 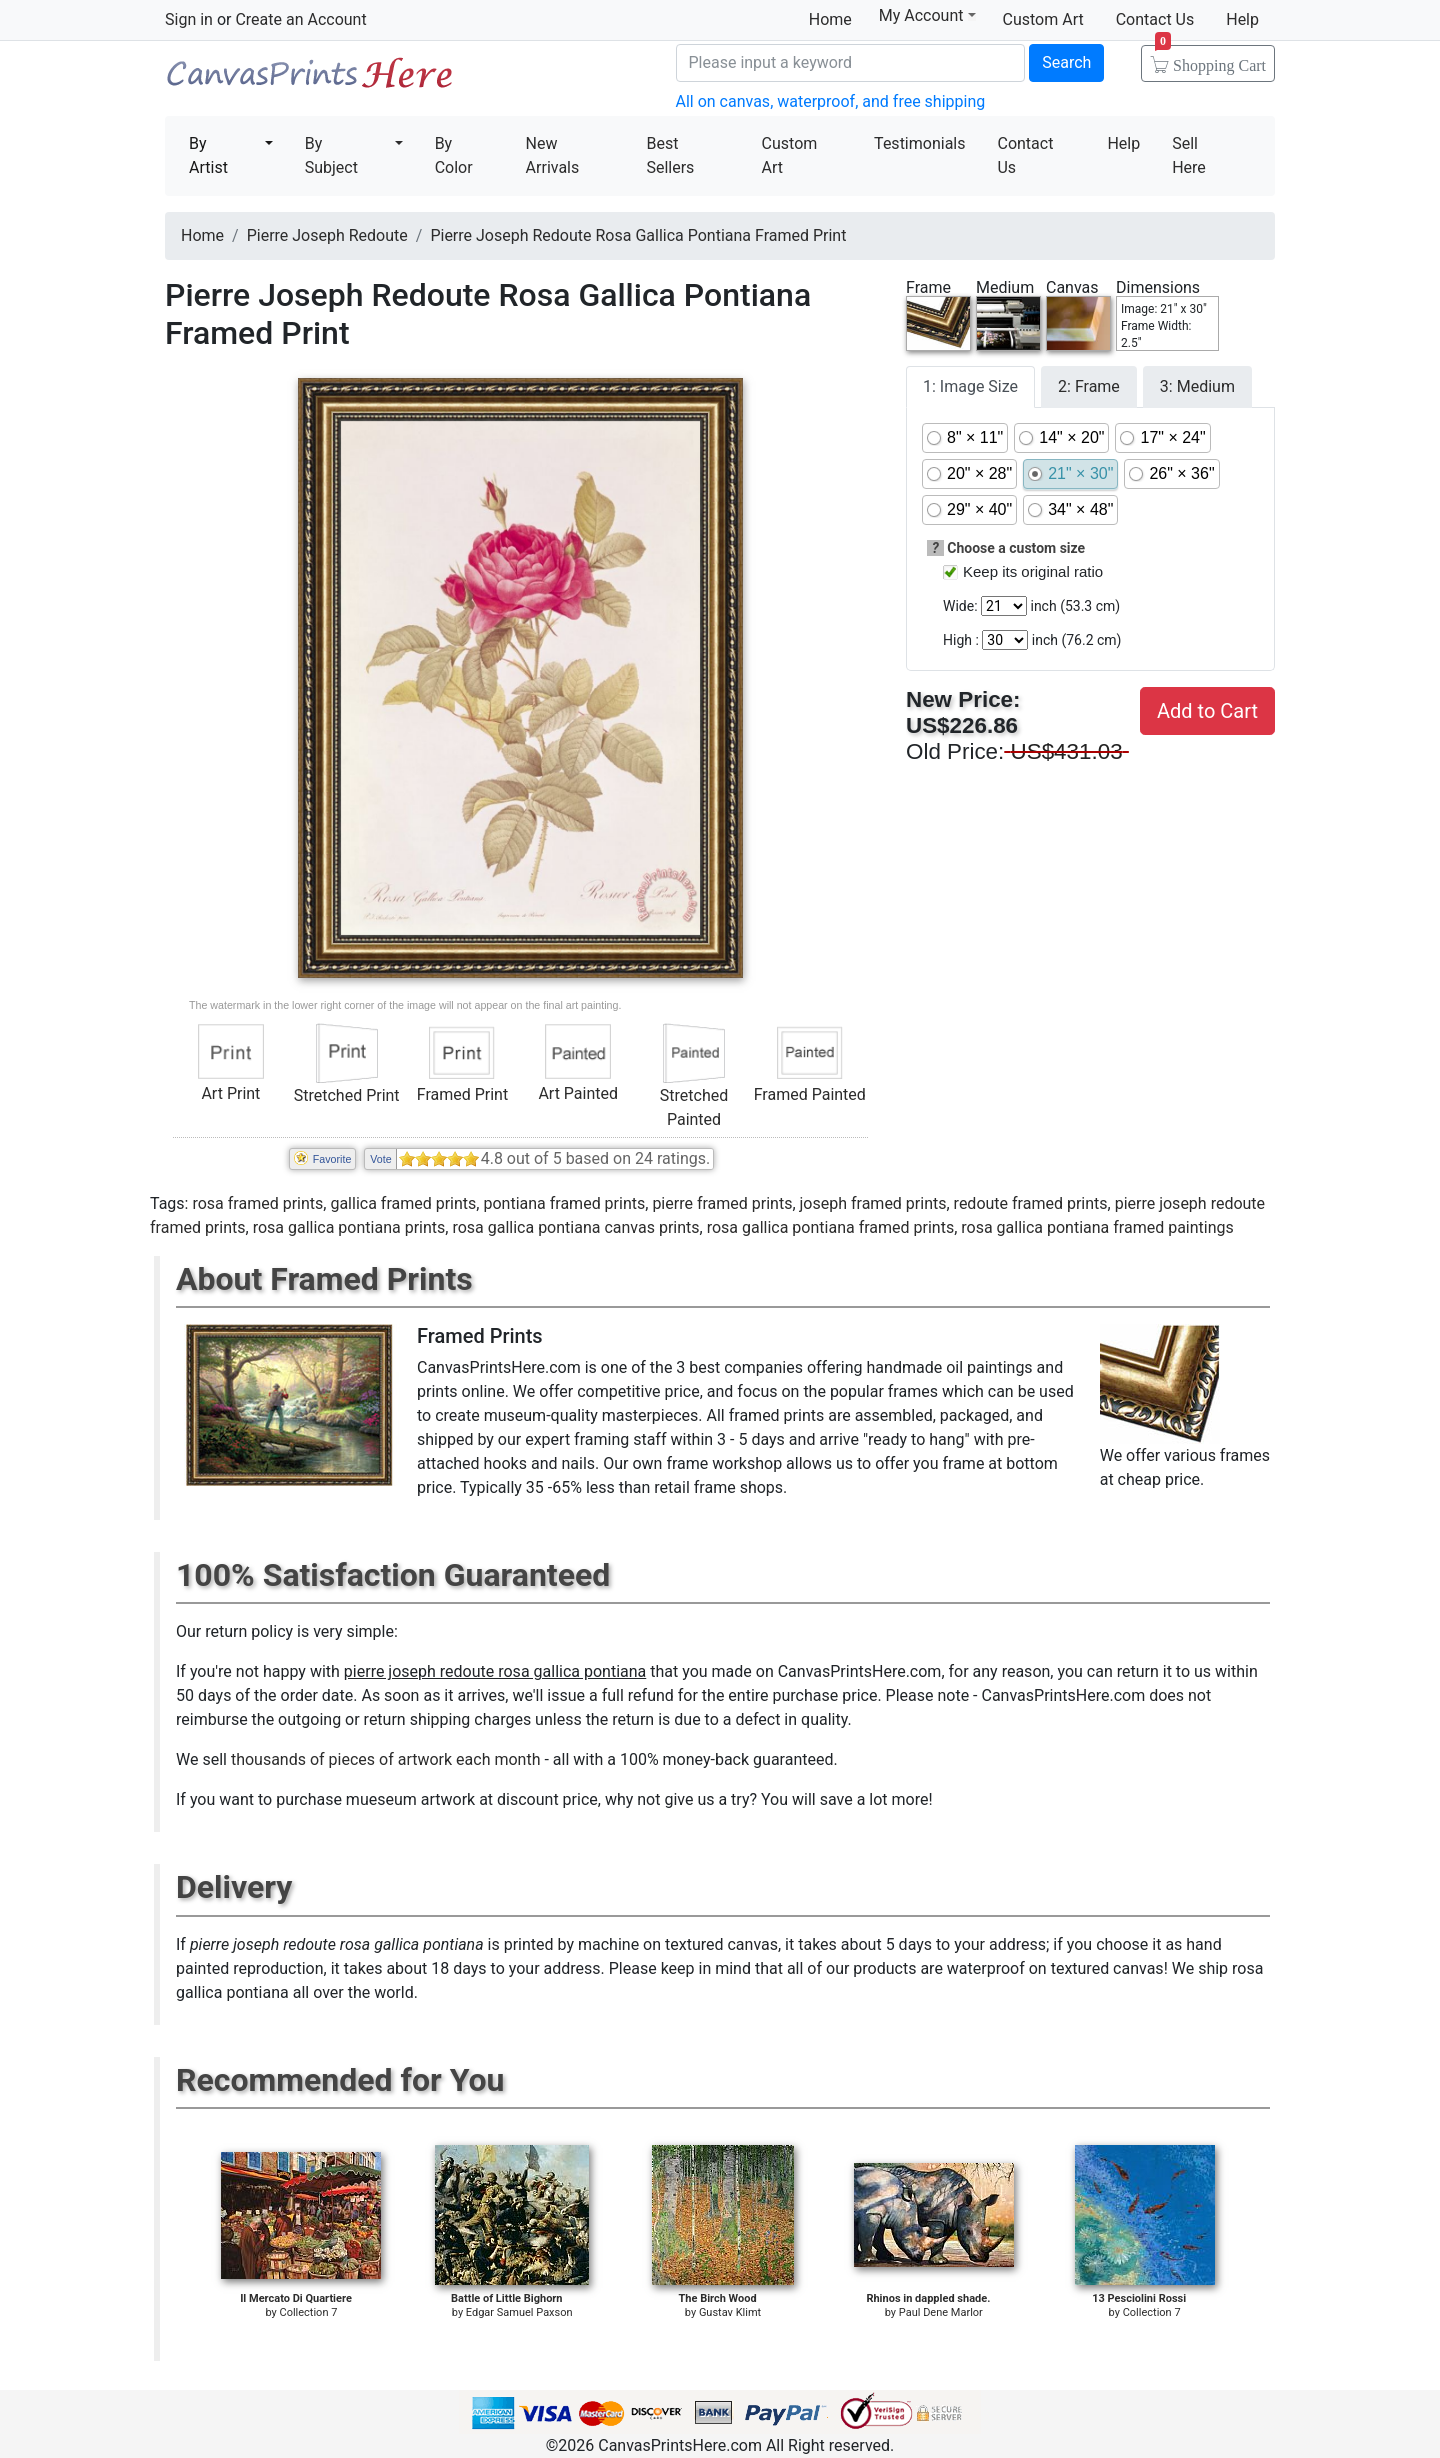 What do you see at coordinates (941, 2312) in the screenshot?
I see `Paul Dene Marlor` at bounding box center [941, 2312].